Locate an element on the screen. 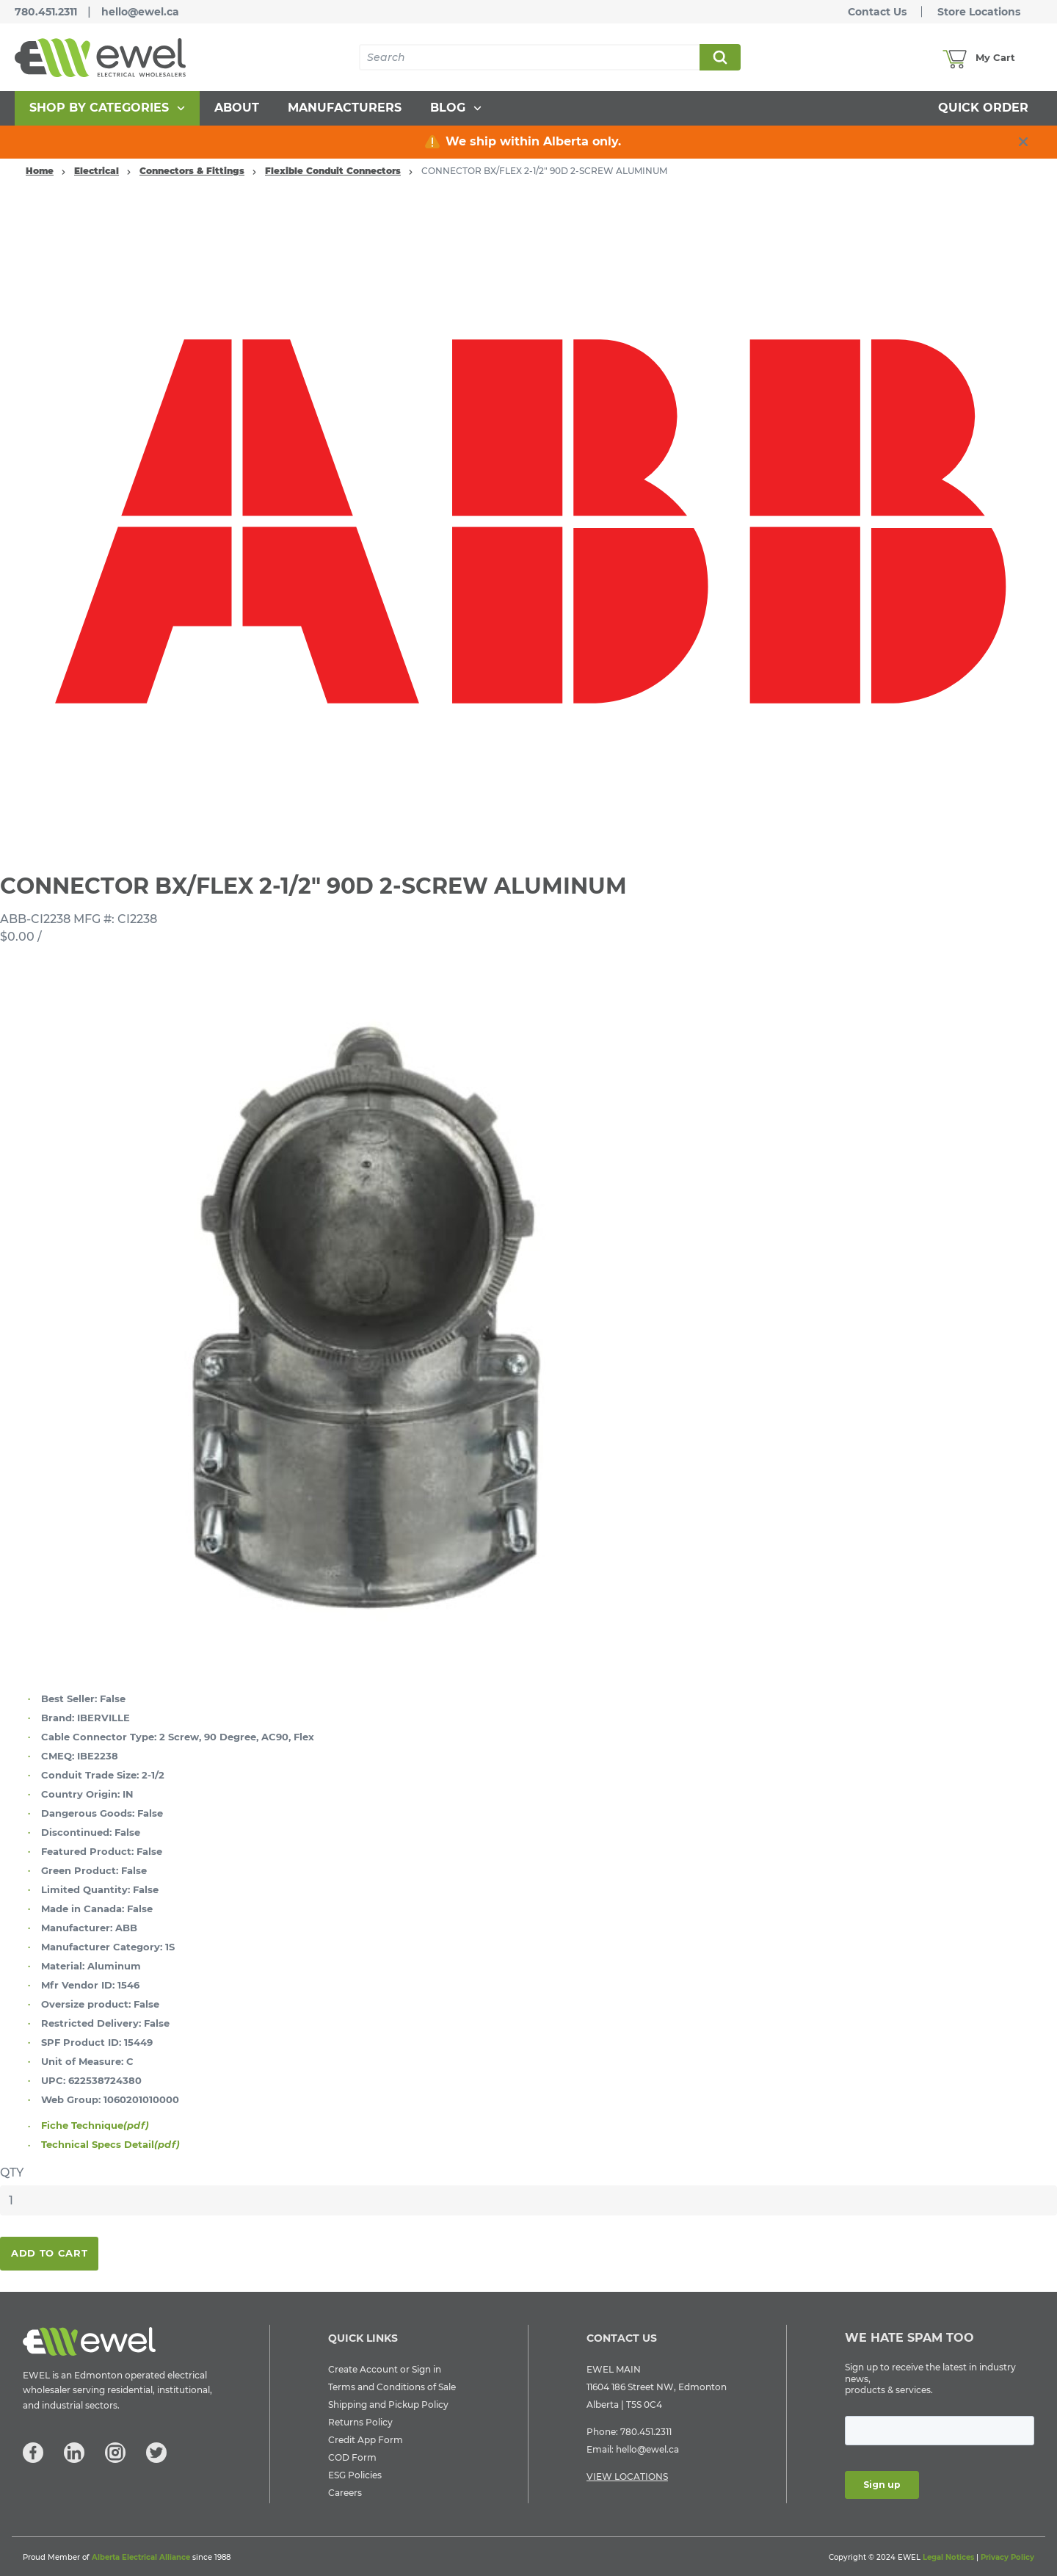 The height and width of the screenshot is (2576, 1057). Fiche Technique is located at coordinates (95, 2125).